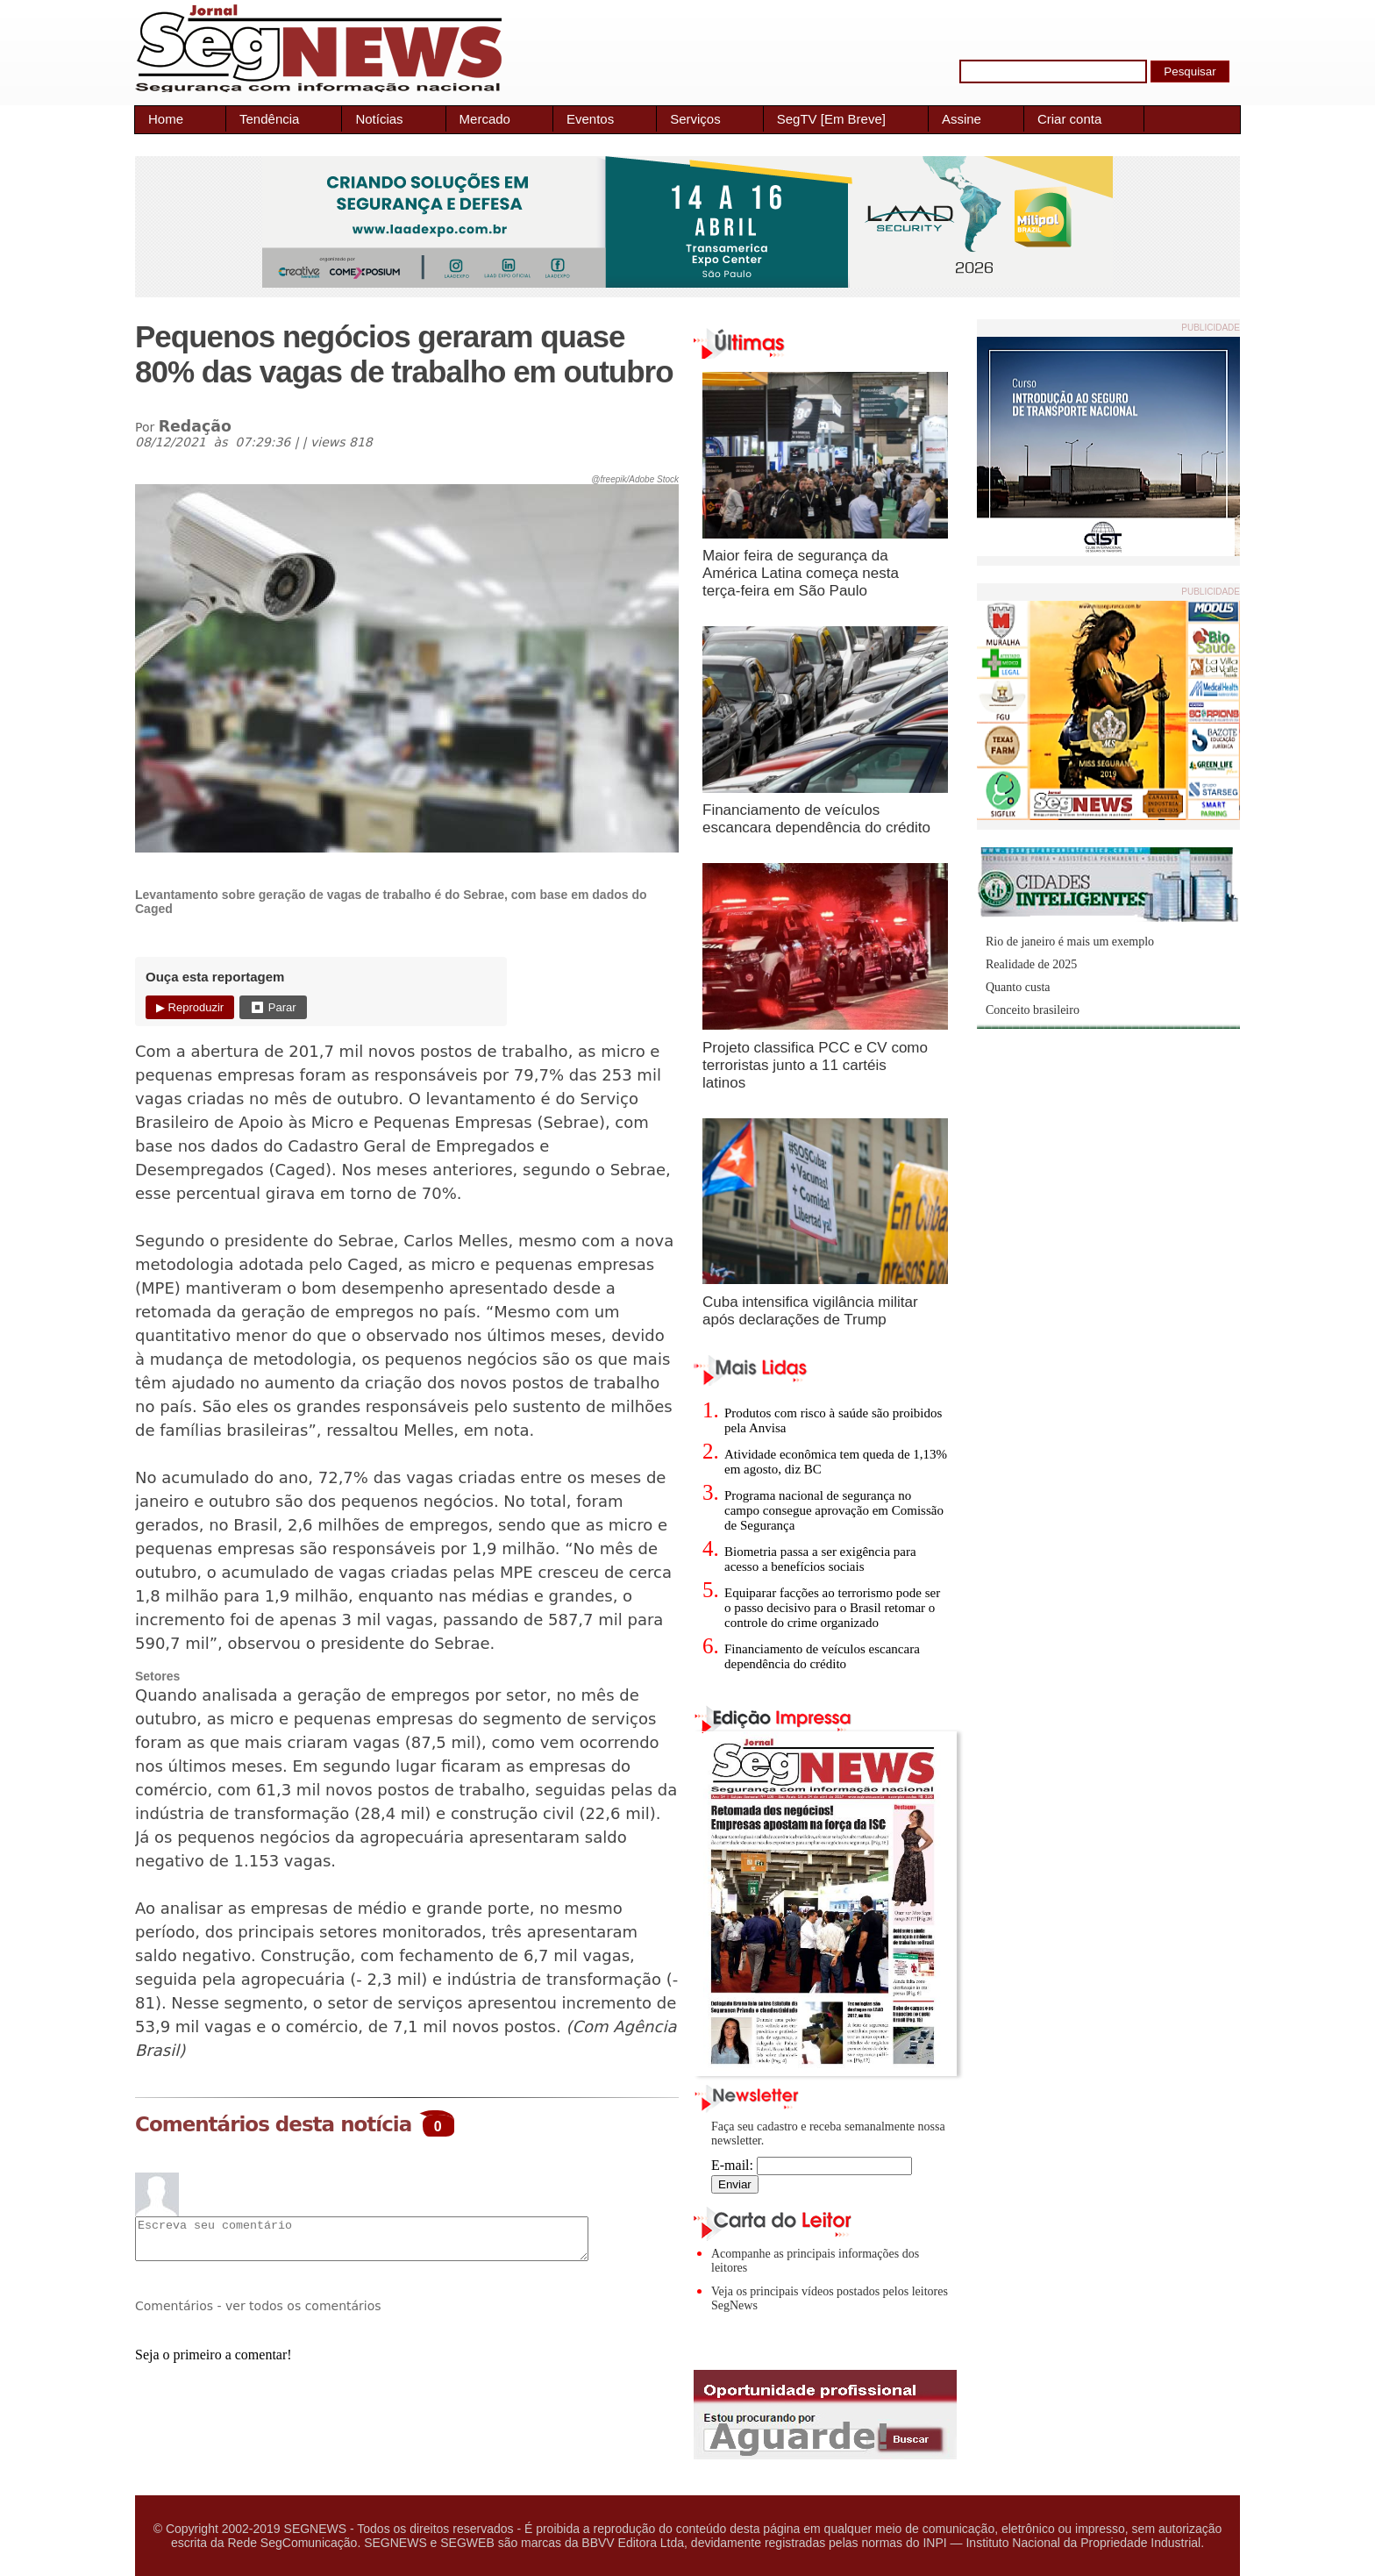 The width and height of the screenshot is (1375, 2576). Describe the element at coordinates (590, 118) in the screenshot. I see `Eventos` at that location.